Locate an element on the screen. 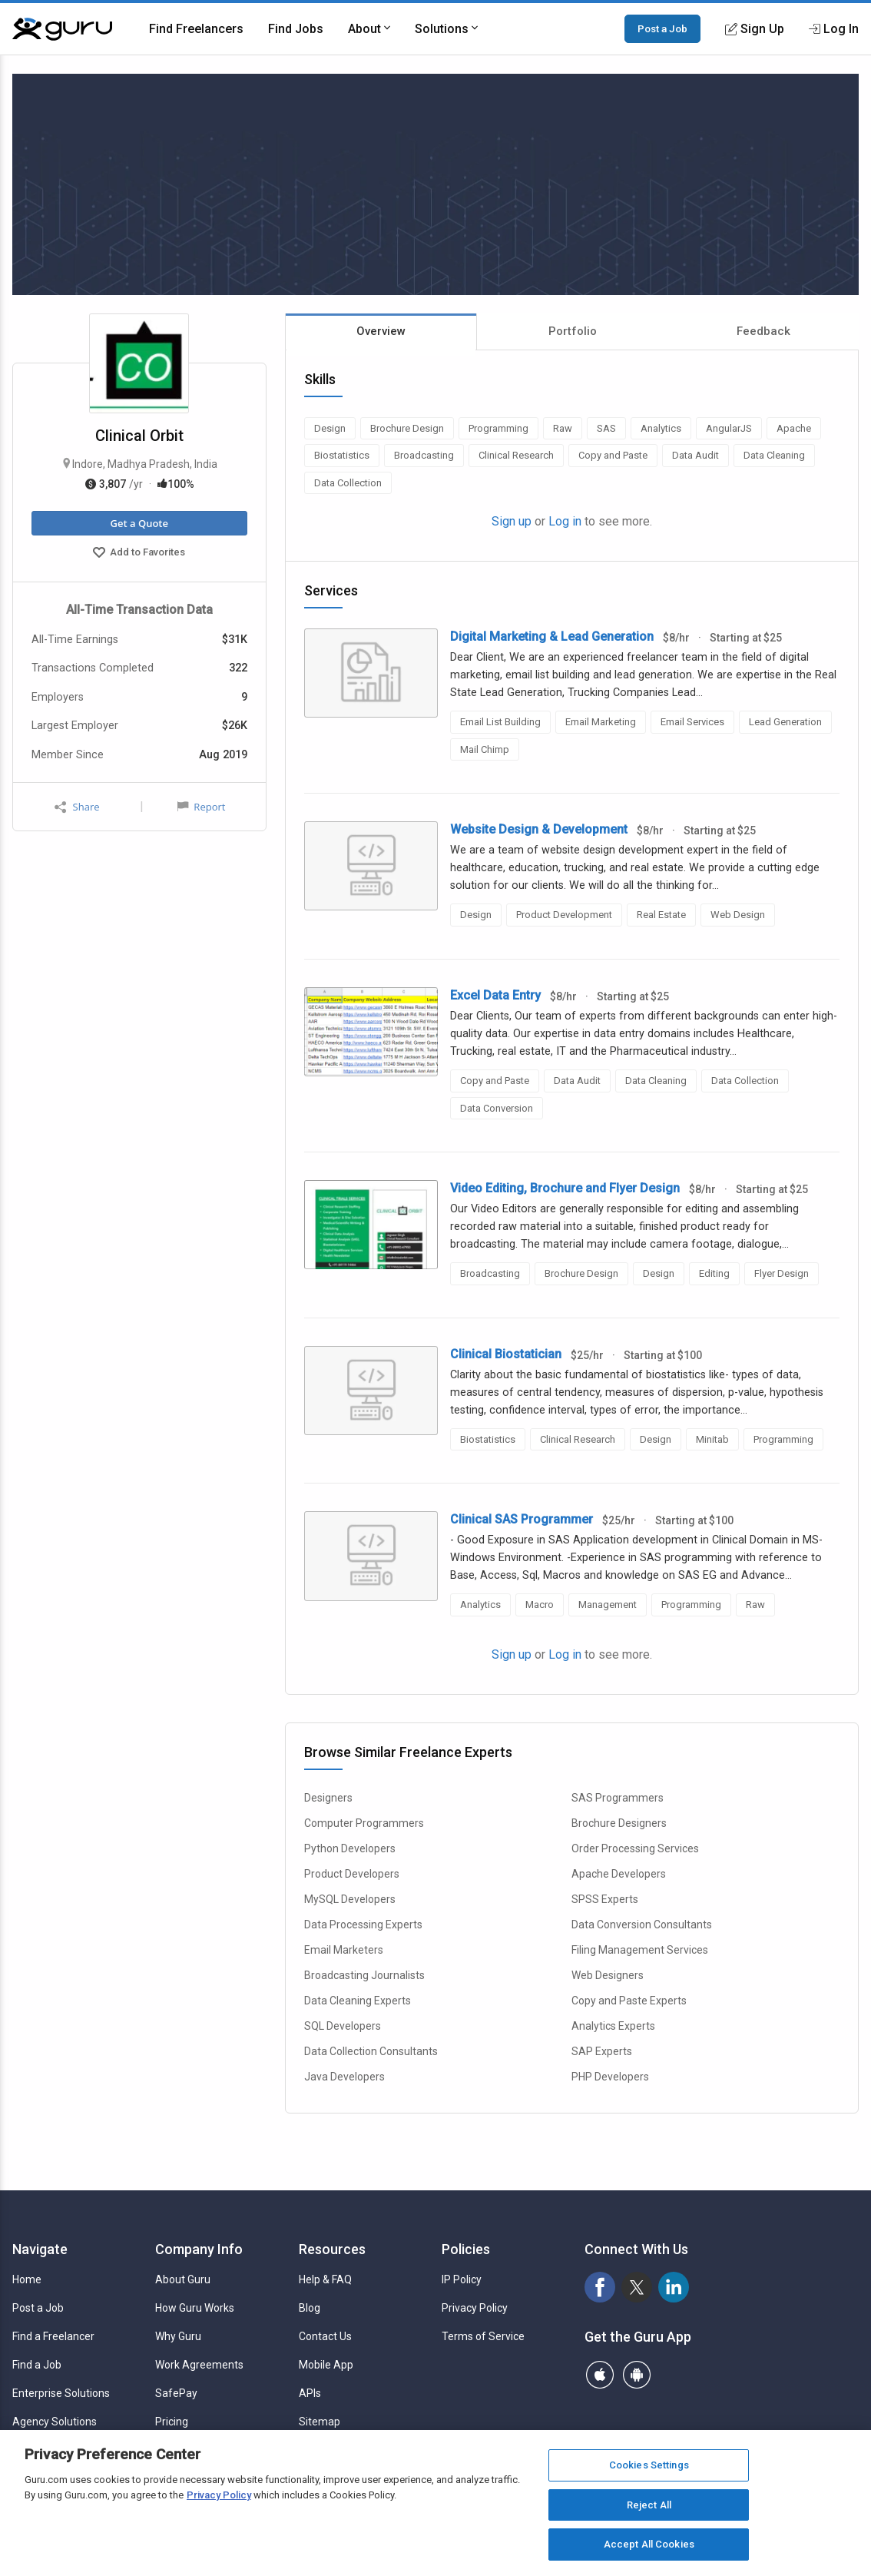 The height and width of the screenshot is (2576, 871). Reject All is located at coordinates (649, 2505).